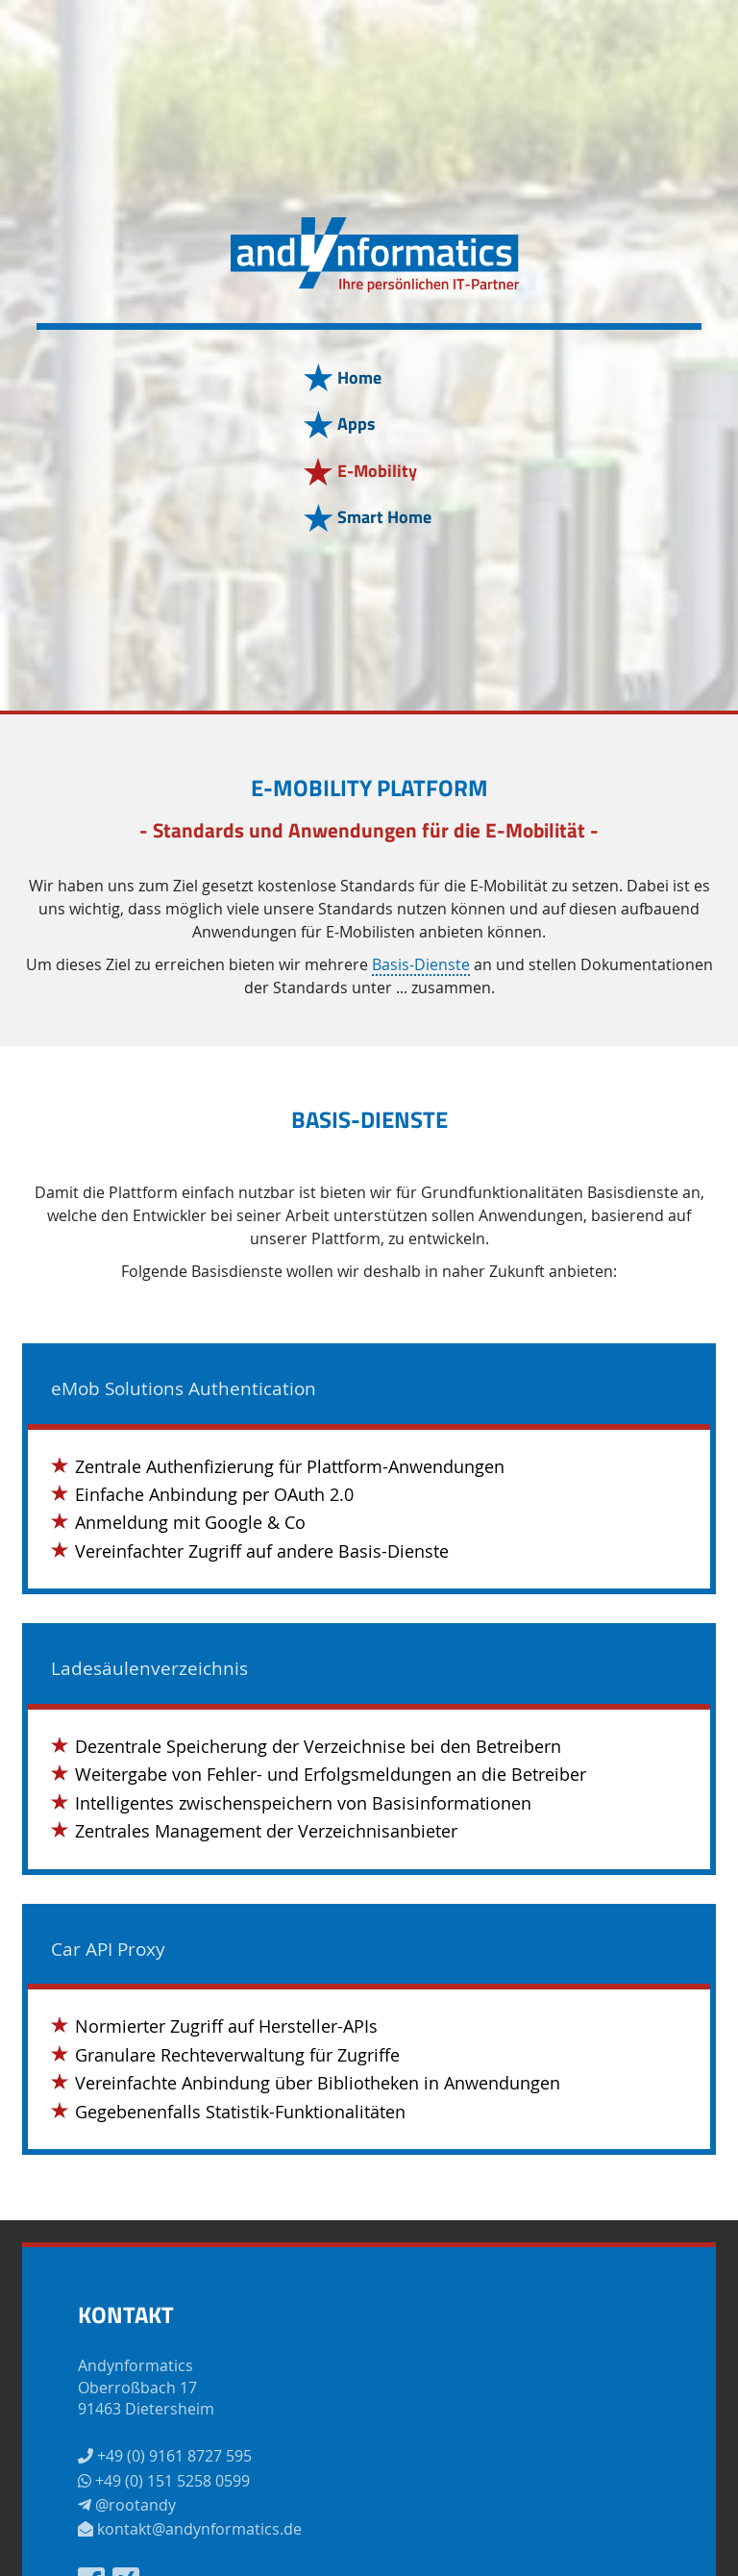 The image size is (738, 2576). What do you see at coordinates (165, 2455) in the screenshot?
I see `+49 (0) 9161 8727 595` at bounding box center [165, 2455].